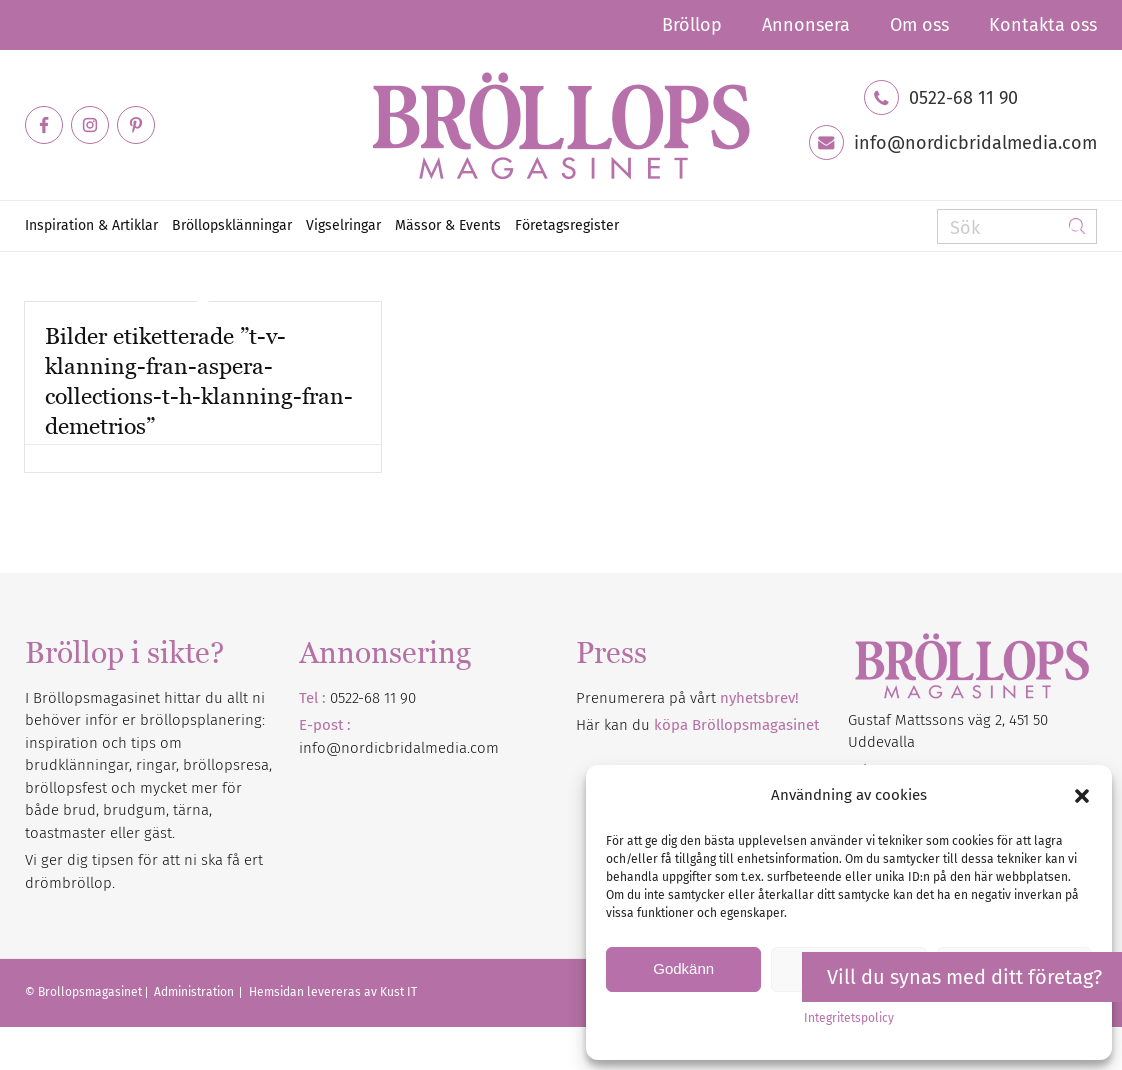 Image resolution: width=1122 pixels, height=1070 pixels. What do you see at coordinates (963, 98) in the screenshot?
I see `0522-68 11 90` at bounding box center [963, 98].